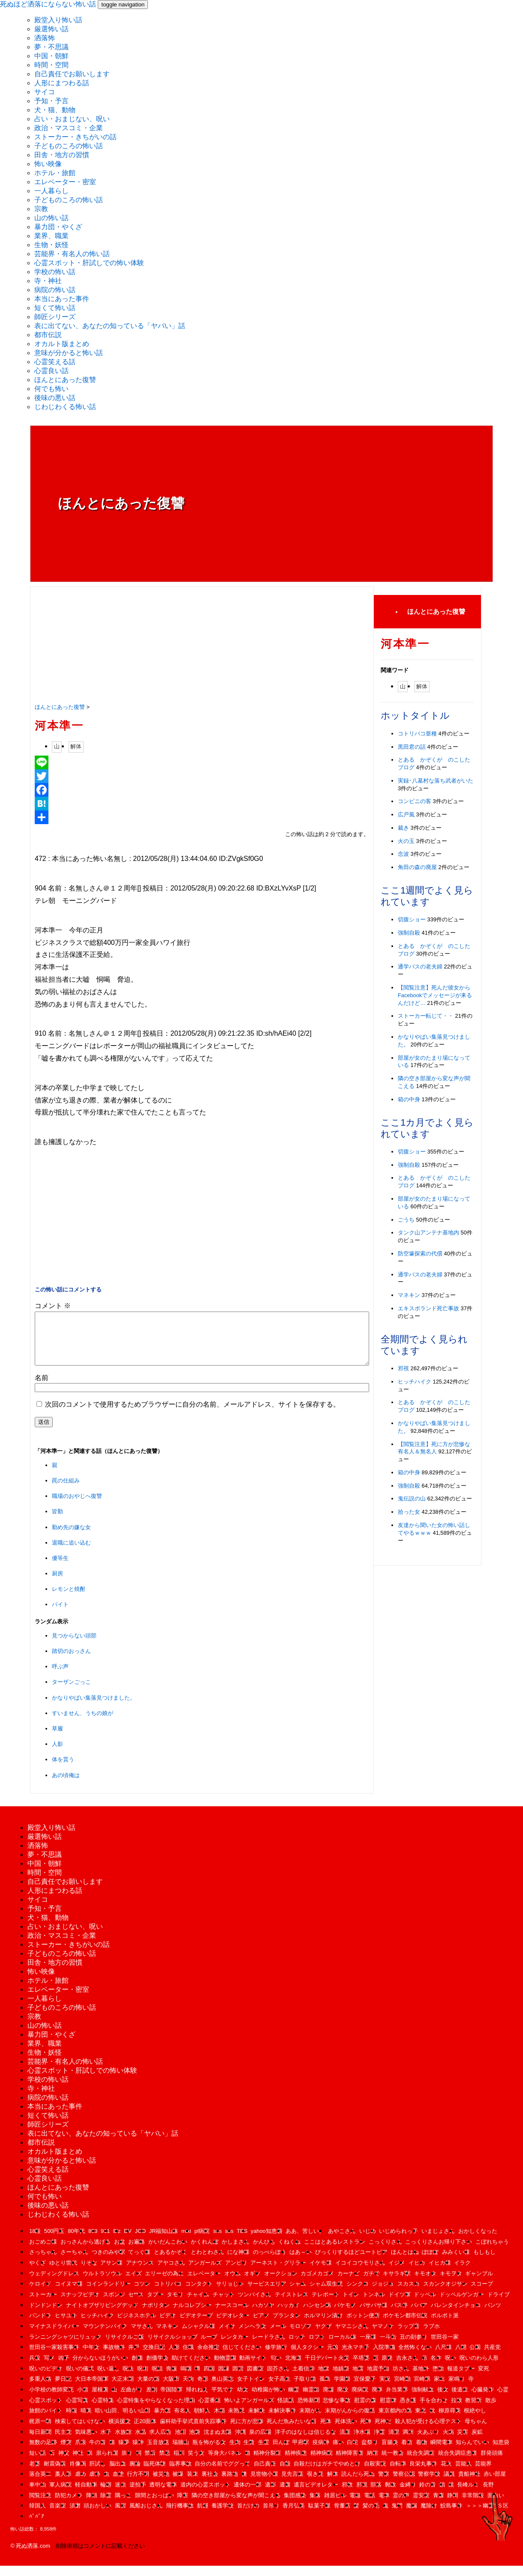 Image resolution: width=523 pixels, height=2576 pixels. I want to click on サリョじゃ, so click(230, 2294).